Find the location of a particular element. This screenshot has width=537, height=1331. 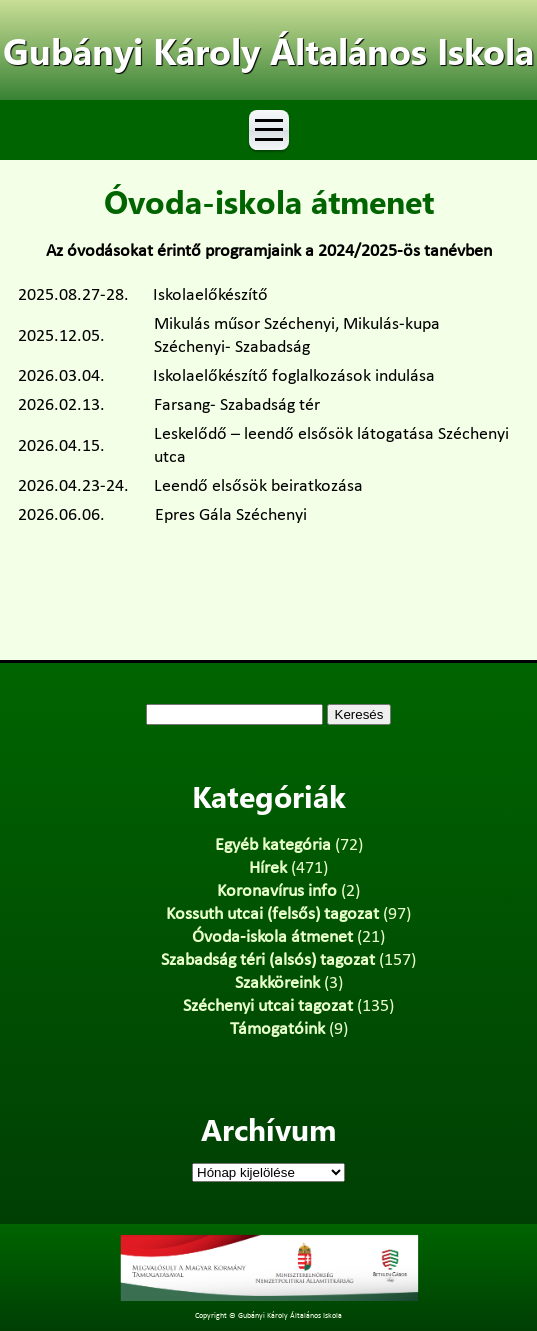

Óvoda-iskola átmenet is located at coordinates (272, 937).